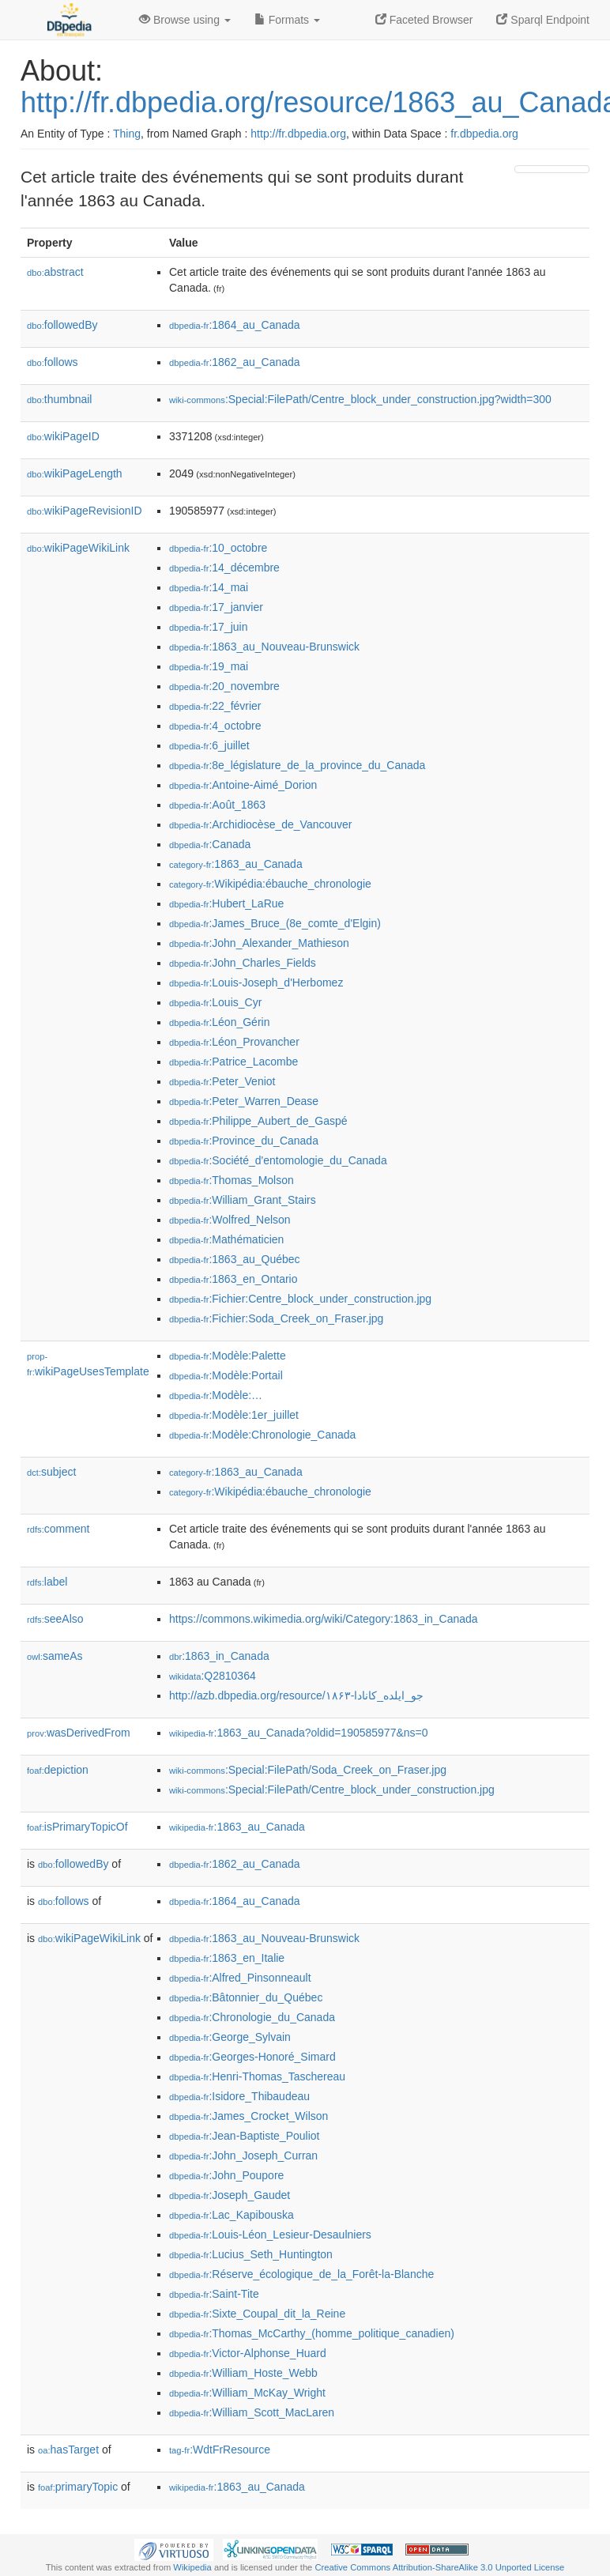 The image size is (610, 2576). Describe the element at coordinates (251, 2254) in the screenshot. I see `:Lucius_Seth_Huntington` at that location.